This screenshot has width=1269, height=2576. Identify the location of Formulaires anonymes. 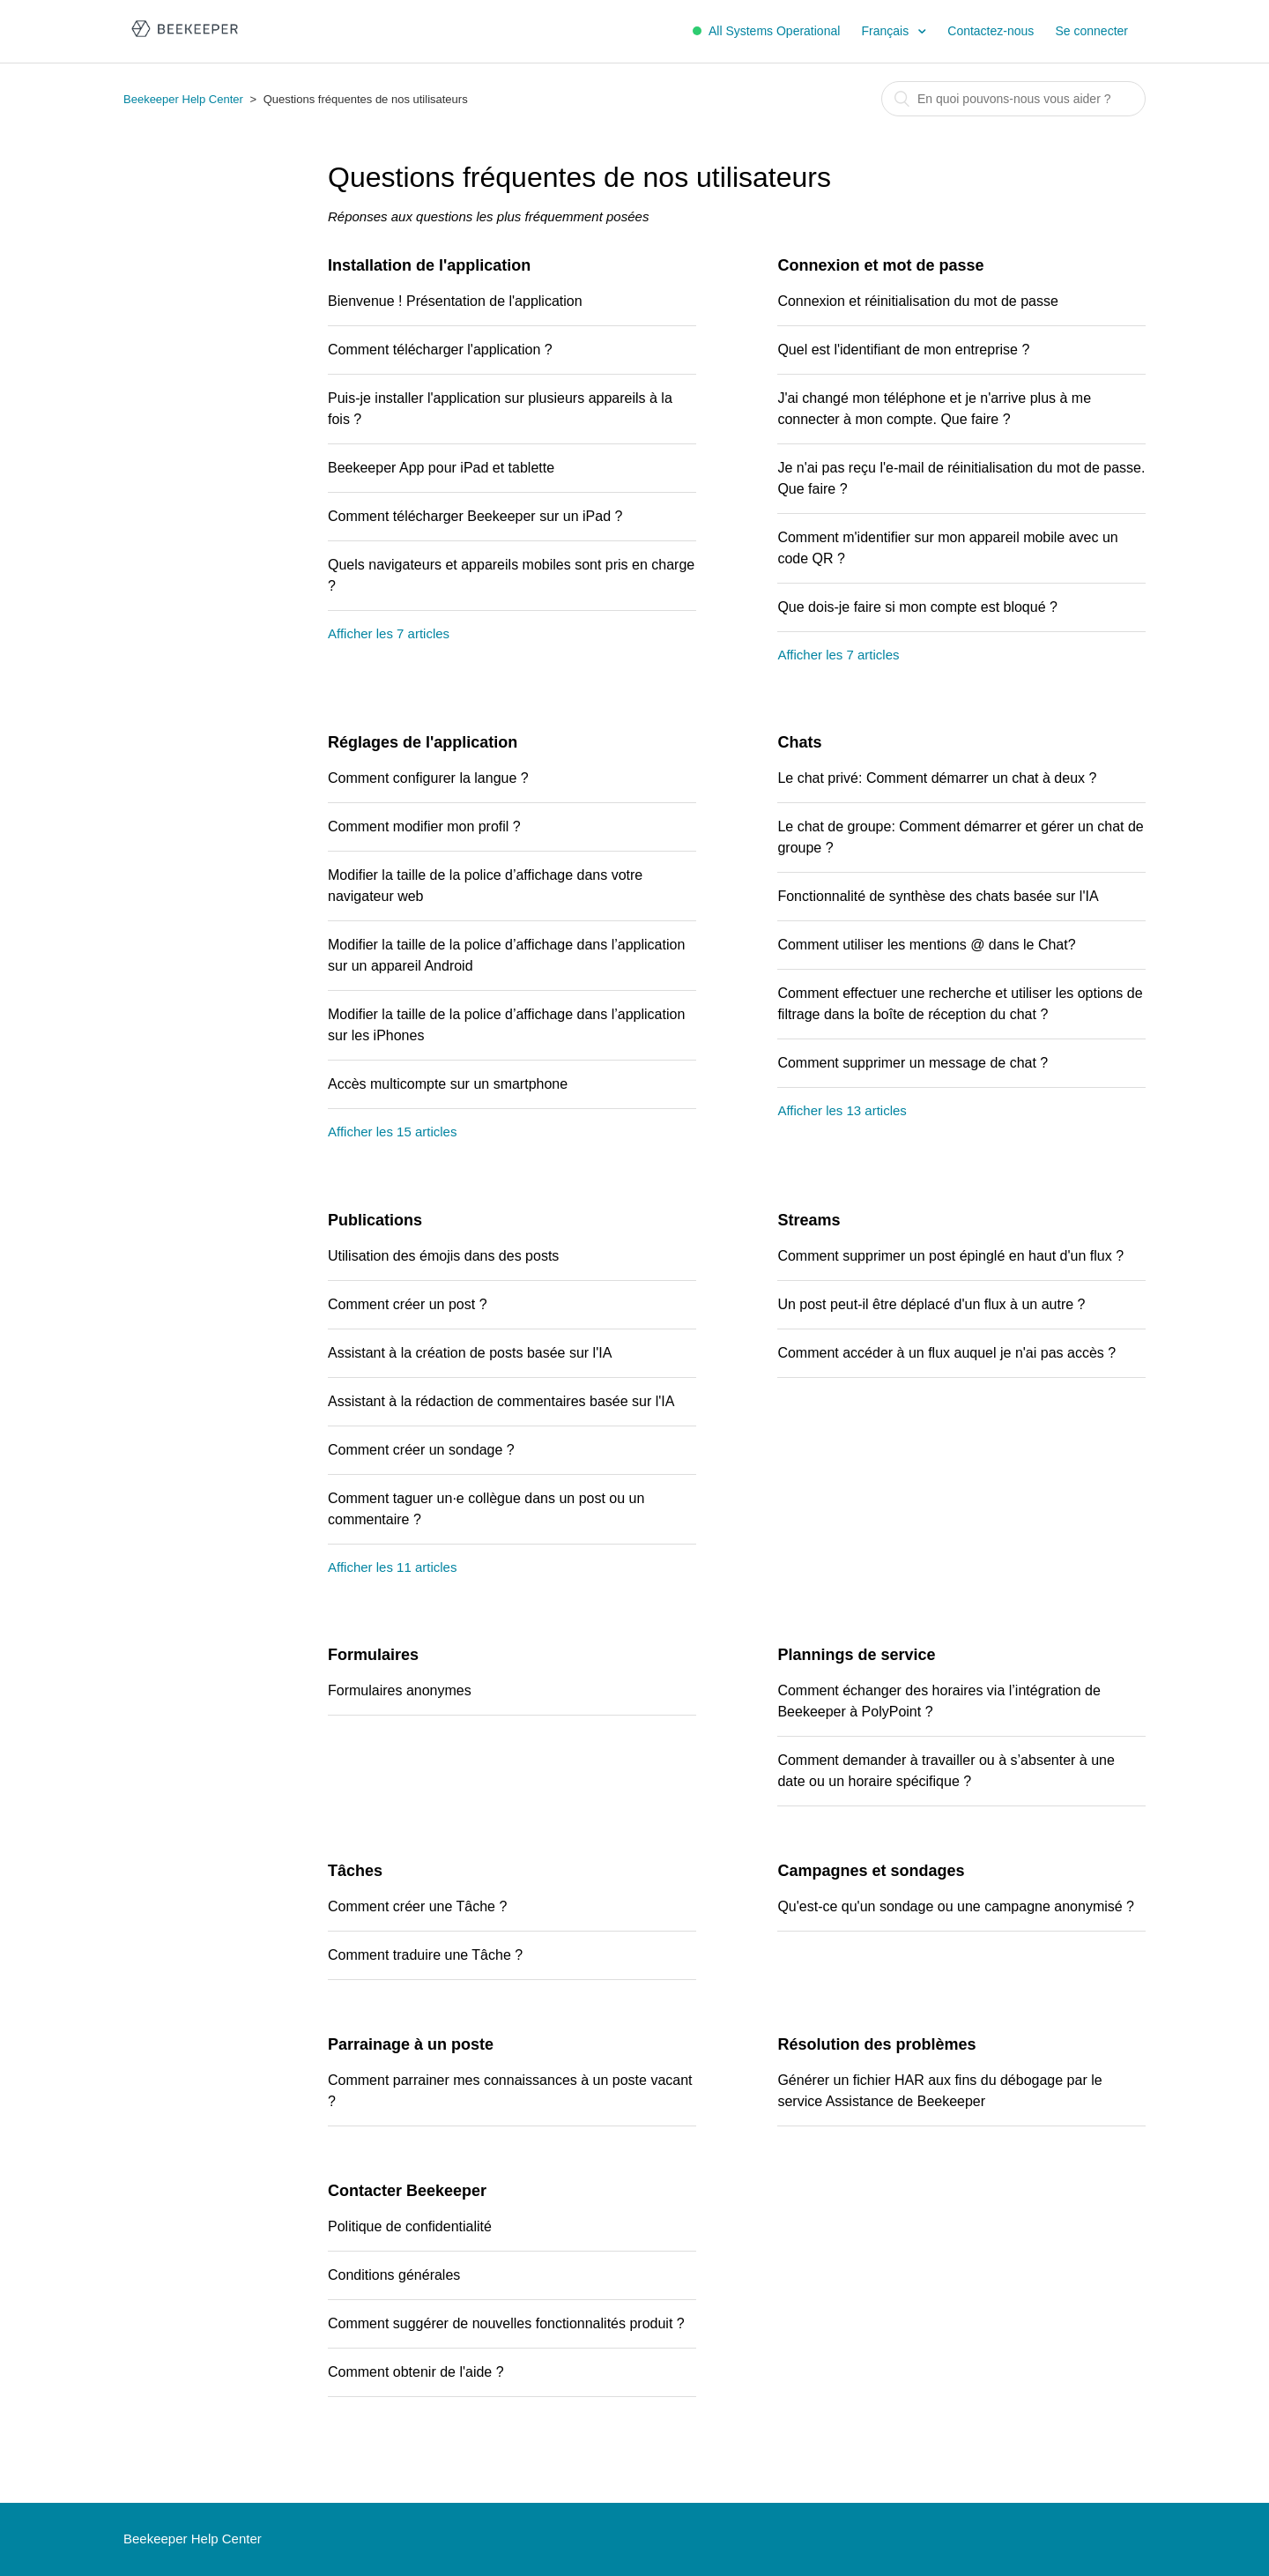
(399, 1690).